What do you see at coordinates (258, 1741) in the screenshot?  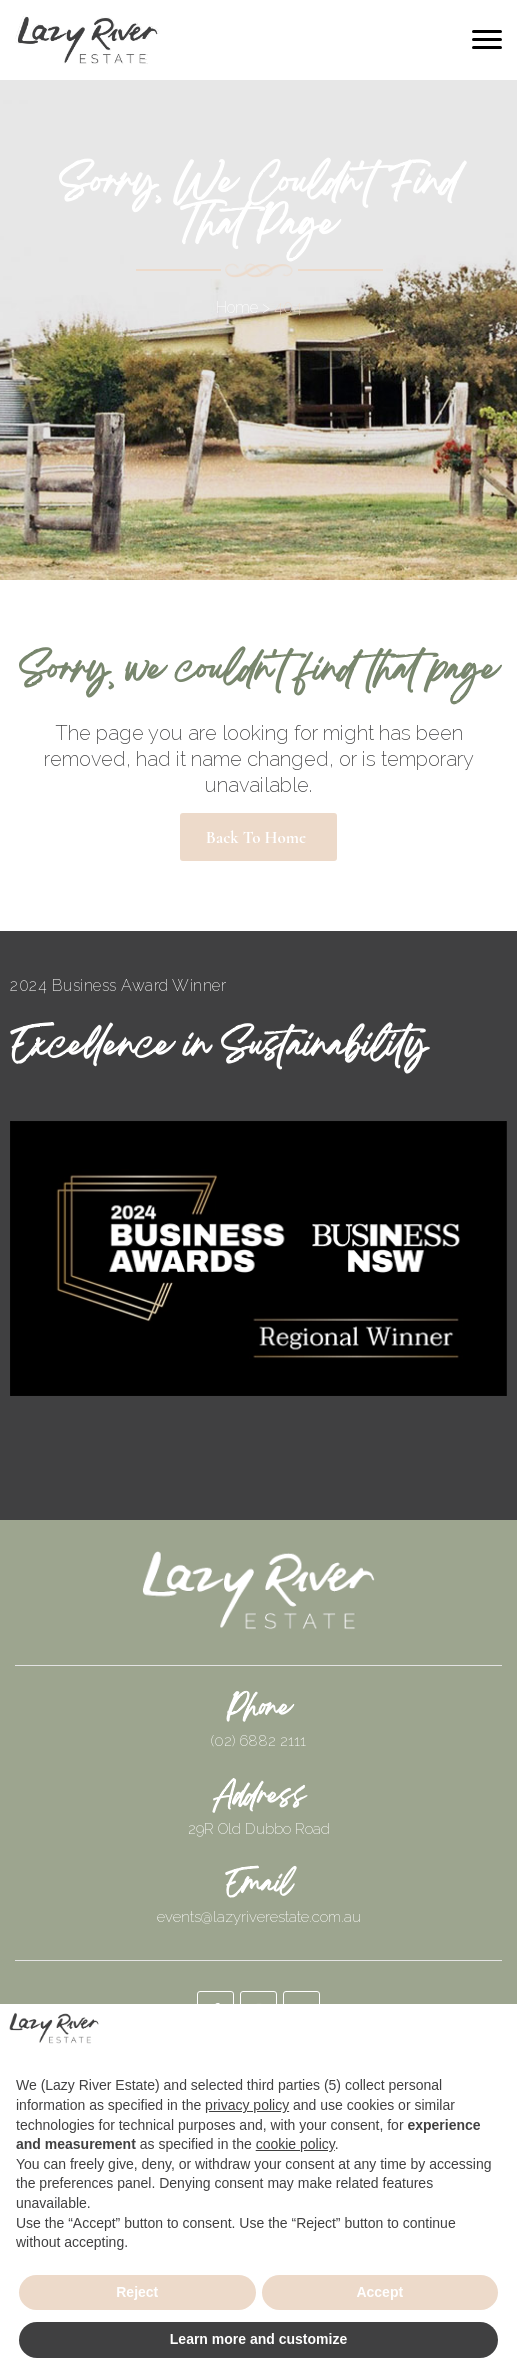 I see `(02) 6882 2111` at bounding box center [258, 1741].